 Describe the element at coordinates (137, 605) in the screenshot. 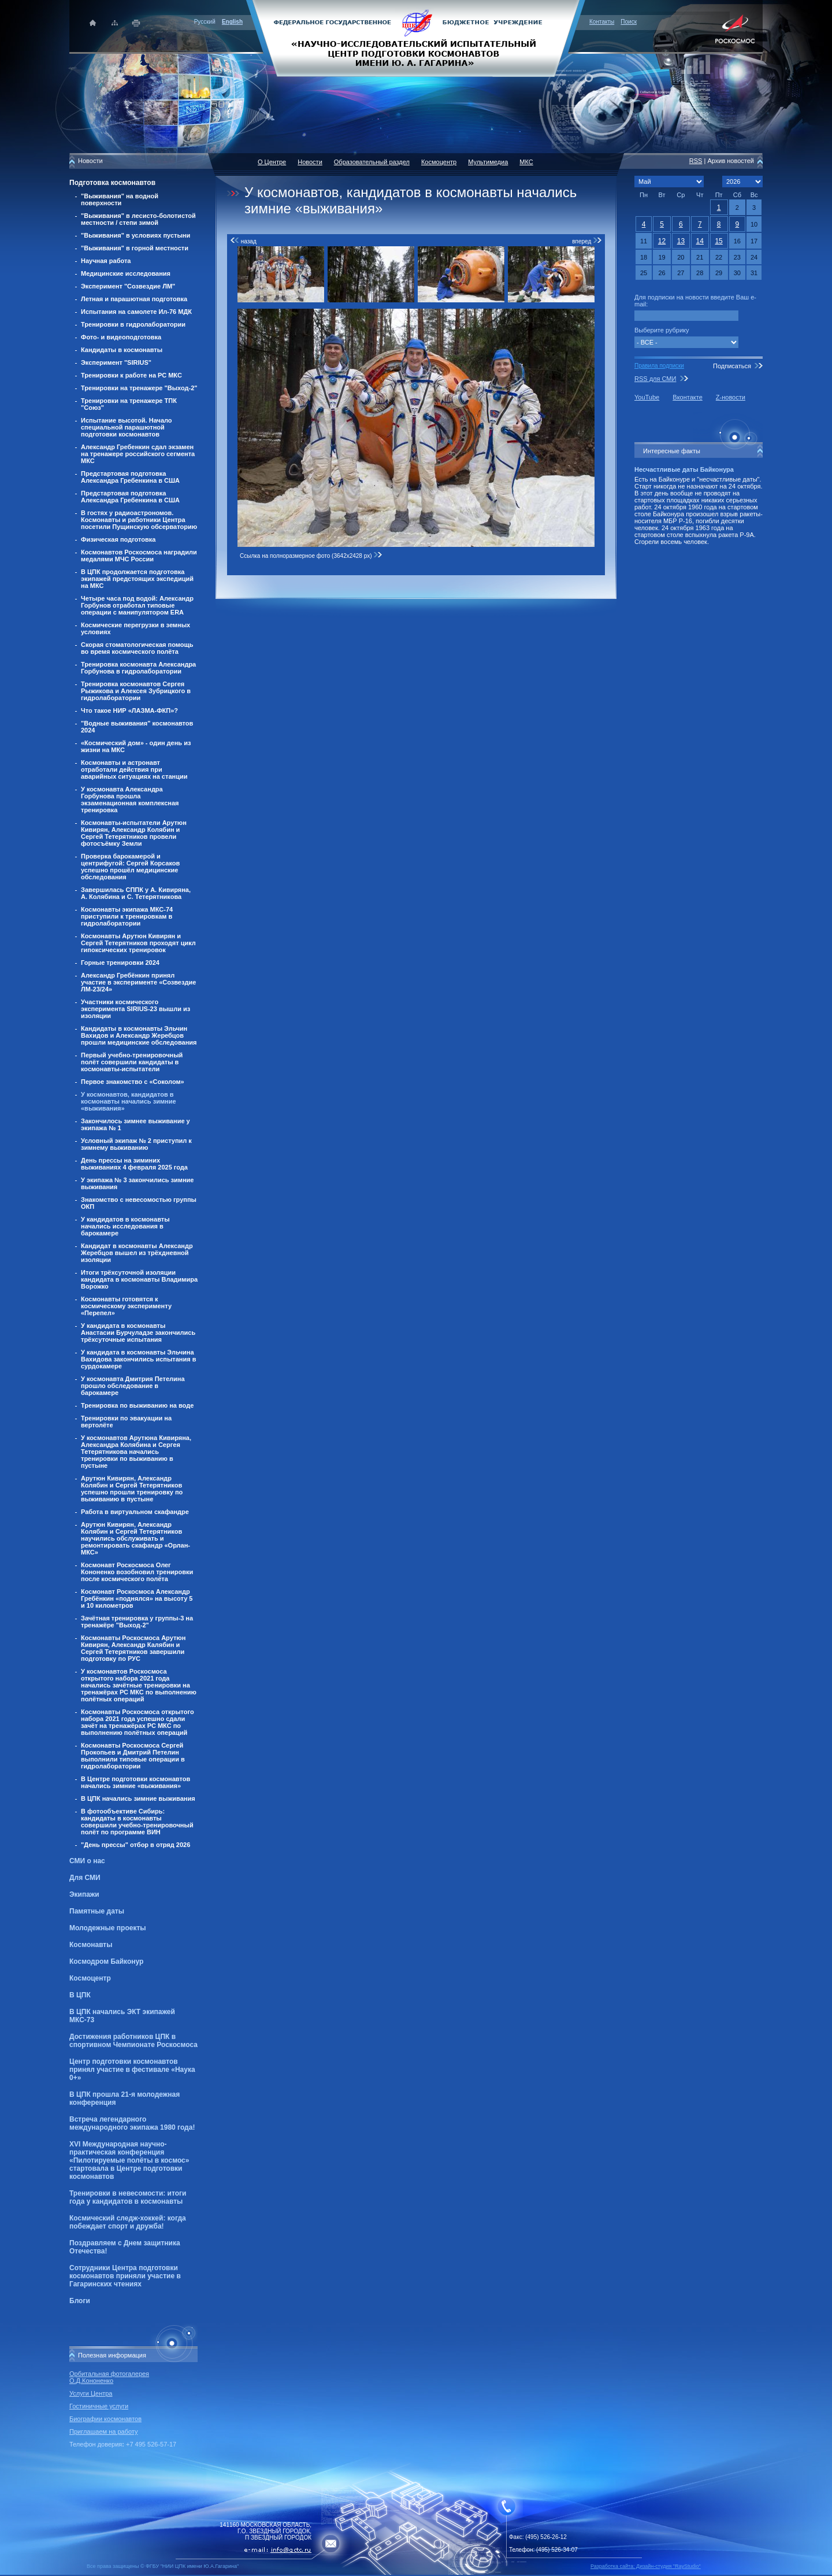

I see `Четыре часа под водой: Александр Горбунов отработал типовые операции с манипулятором ERA` at that location.